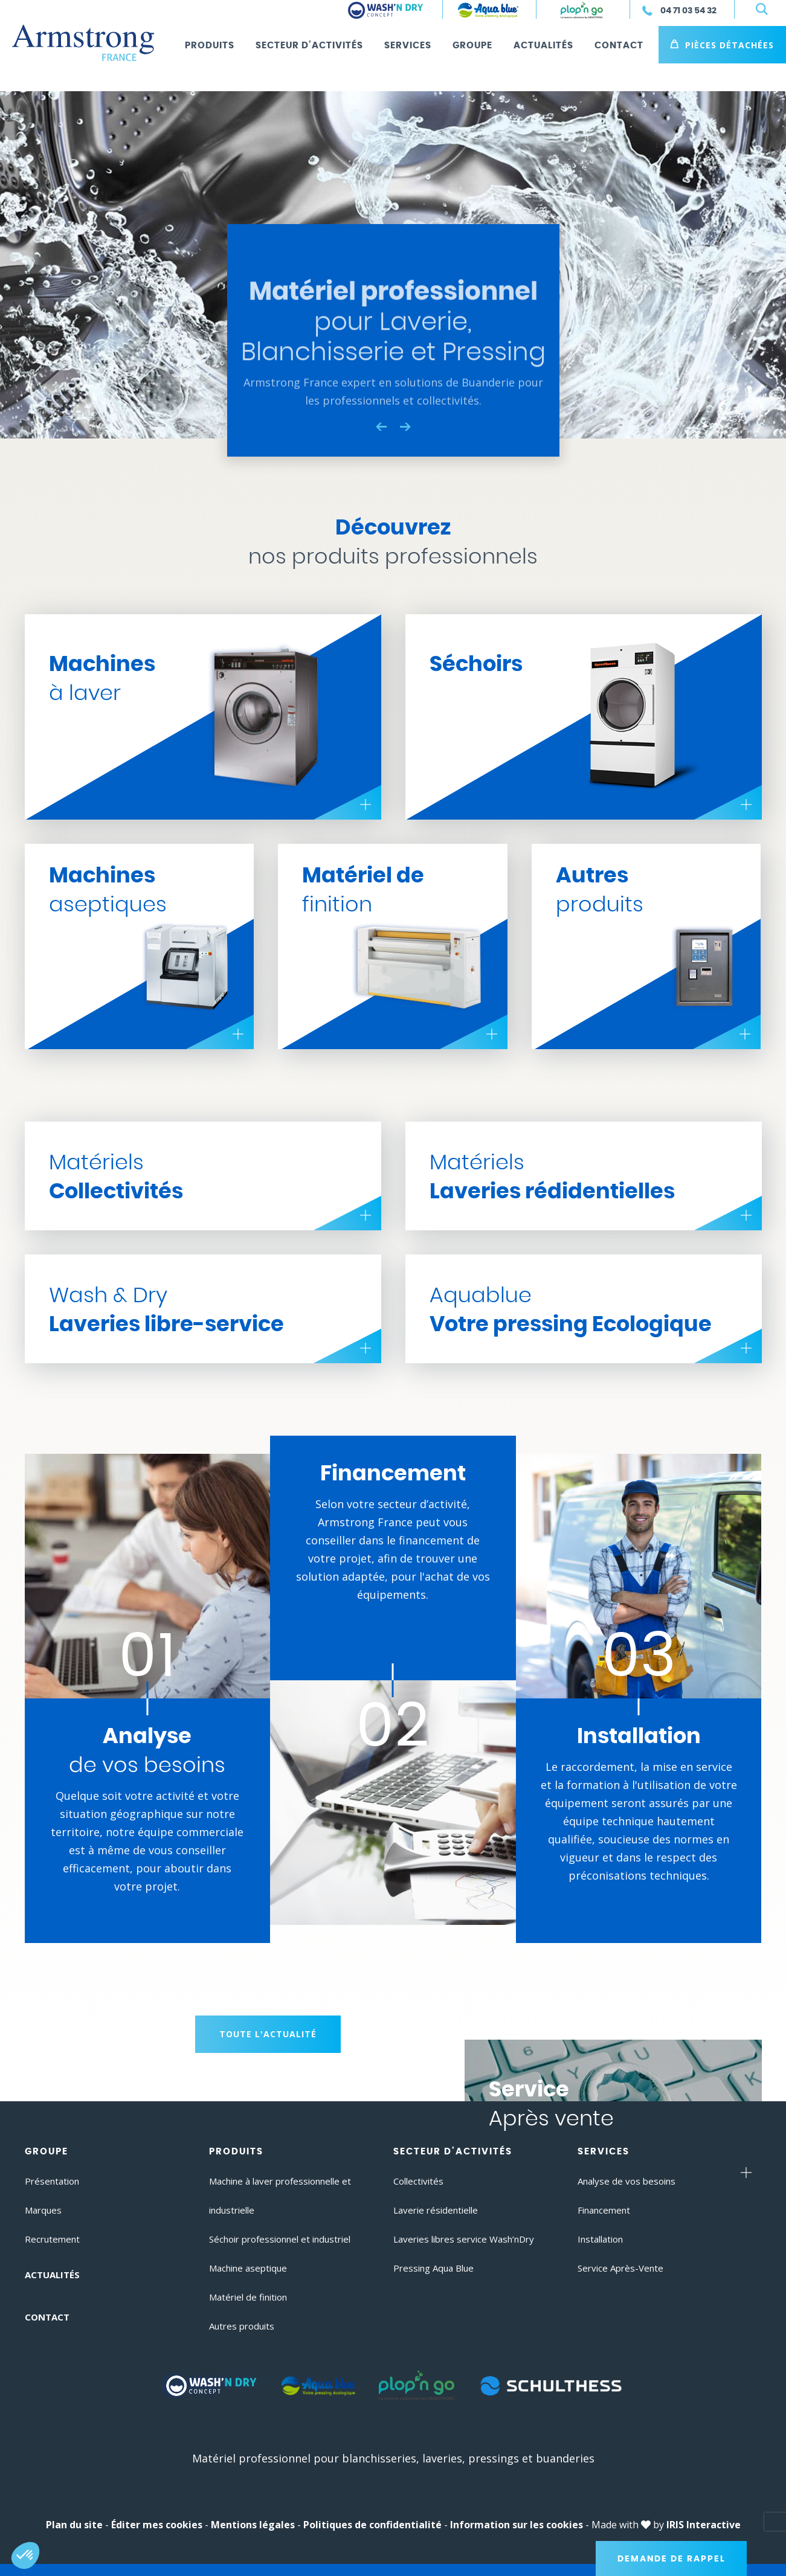 The image size is (786, 2576). What do you see at coordinates (156, 2524) in the screenshot?
I see `Éditer mes cookies` at bounding box center [156, 2524].